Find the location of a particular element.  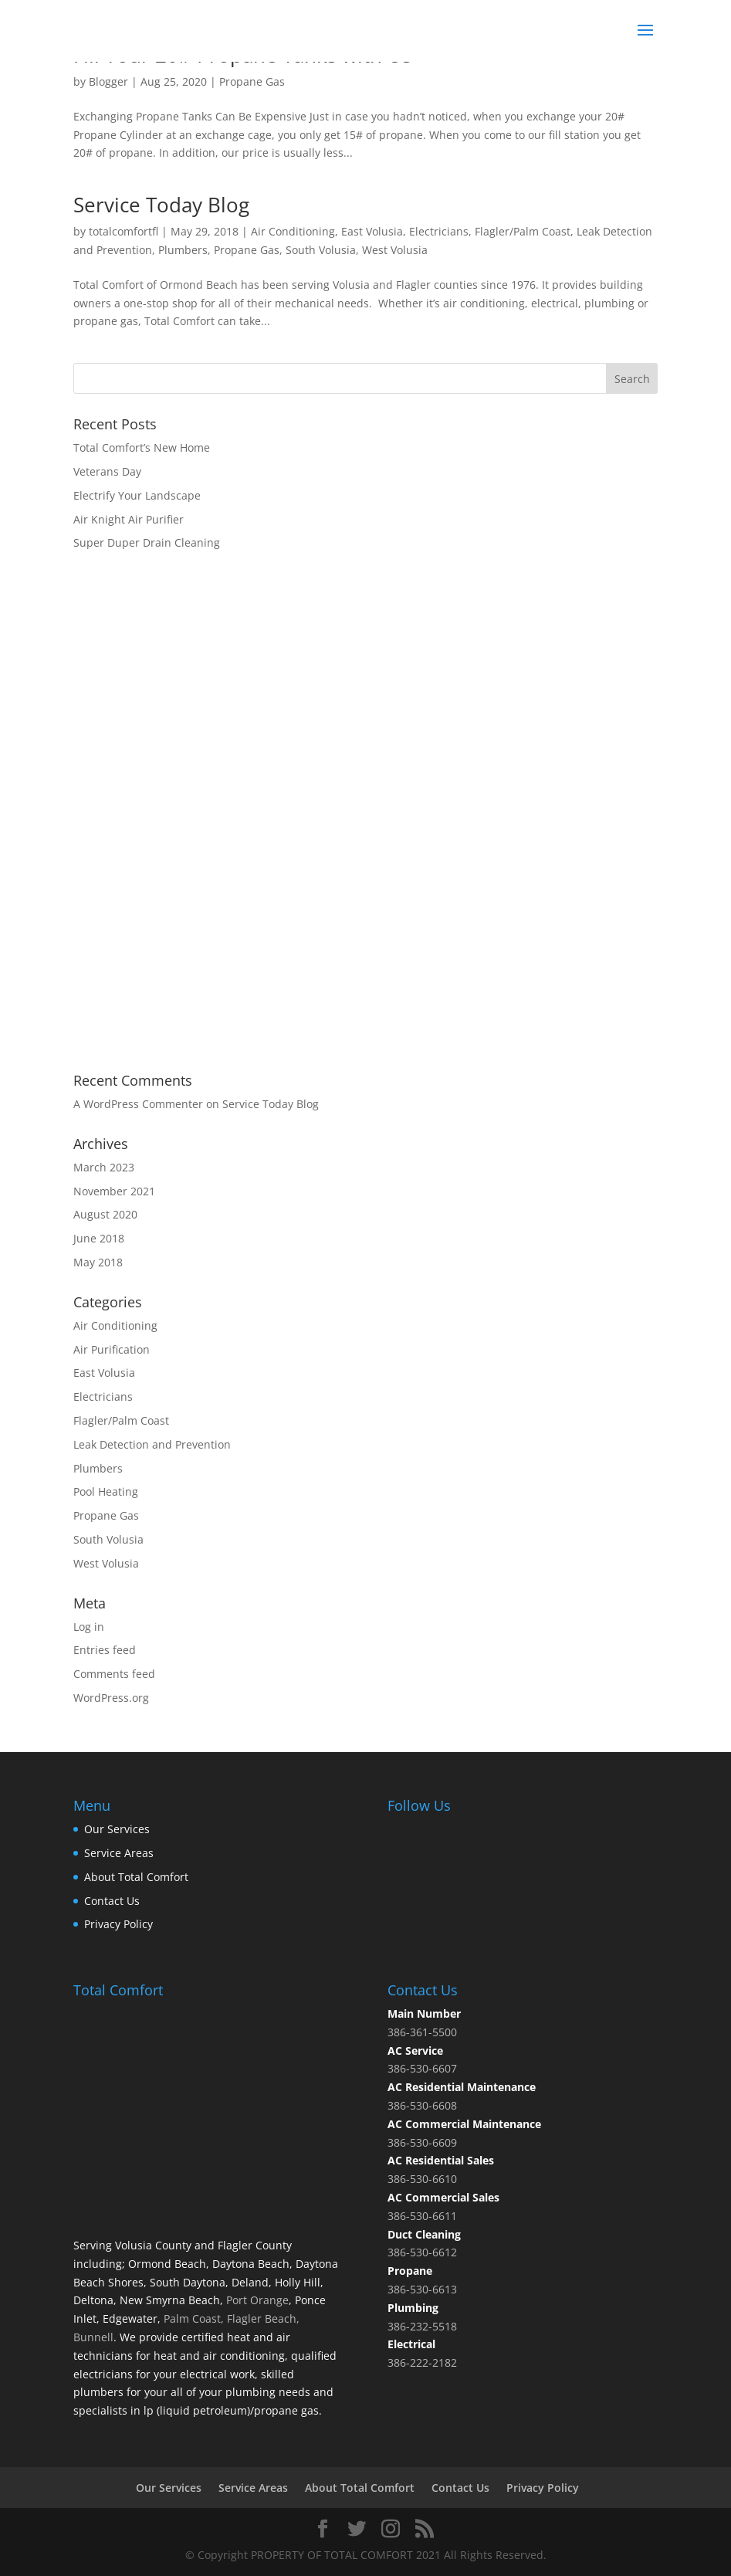

Air Knight Air Purifier is located at coordinates (128, 519).